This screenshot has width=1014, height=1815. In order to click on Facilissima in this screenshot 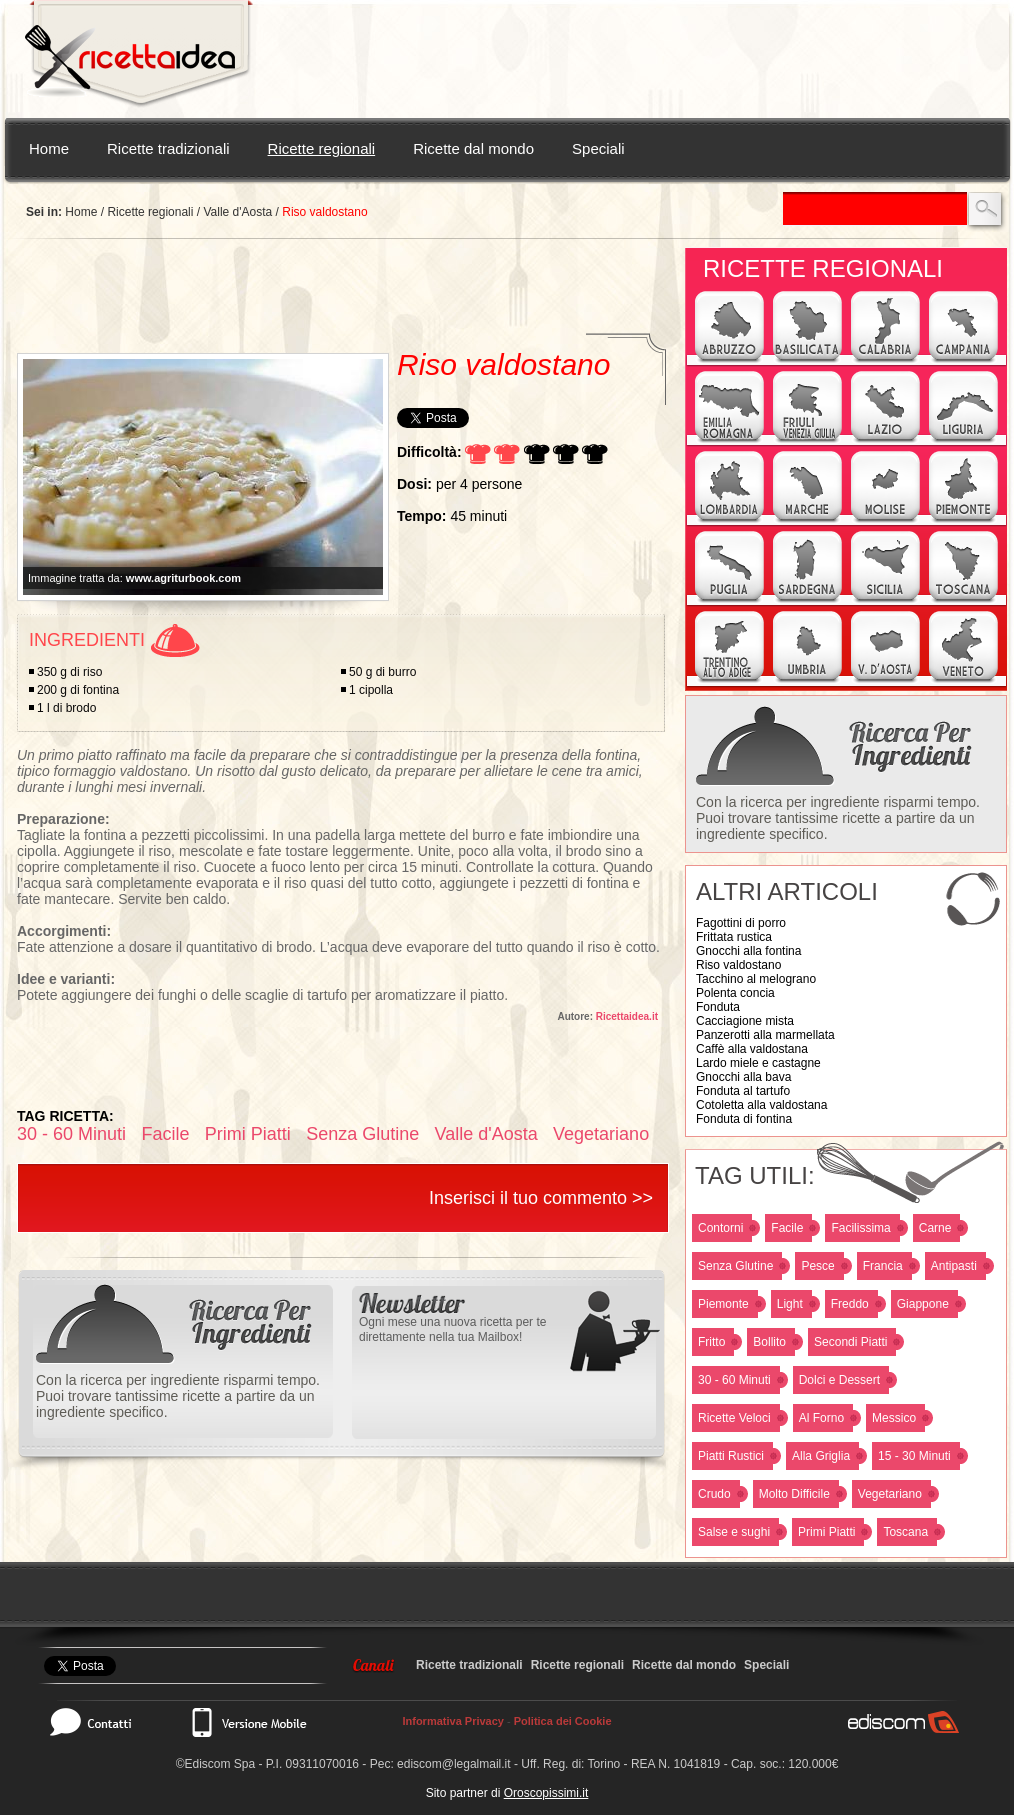, I will do `click(860, 1228)`.